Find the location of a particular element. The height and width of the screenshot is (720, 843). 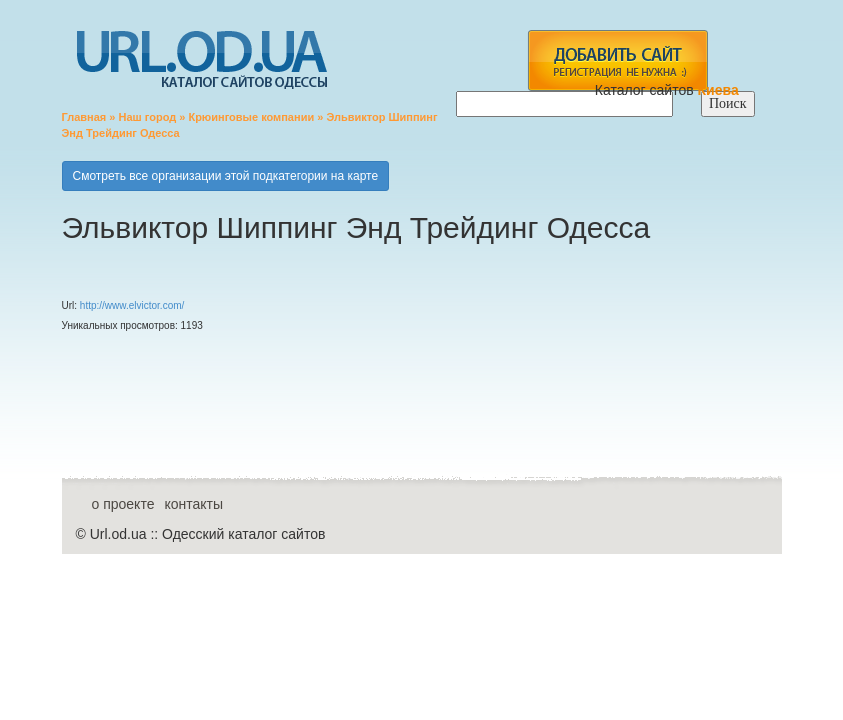

Смотреть все организации этой подкатегории на карте is located at coordinates (226, 176).